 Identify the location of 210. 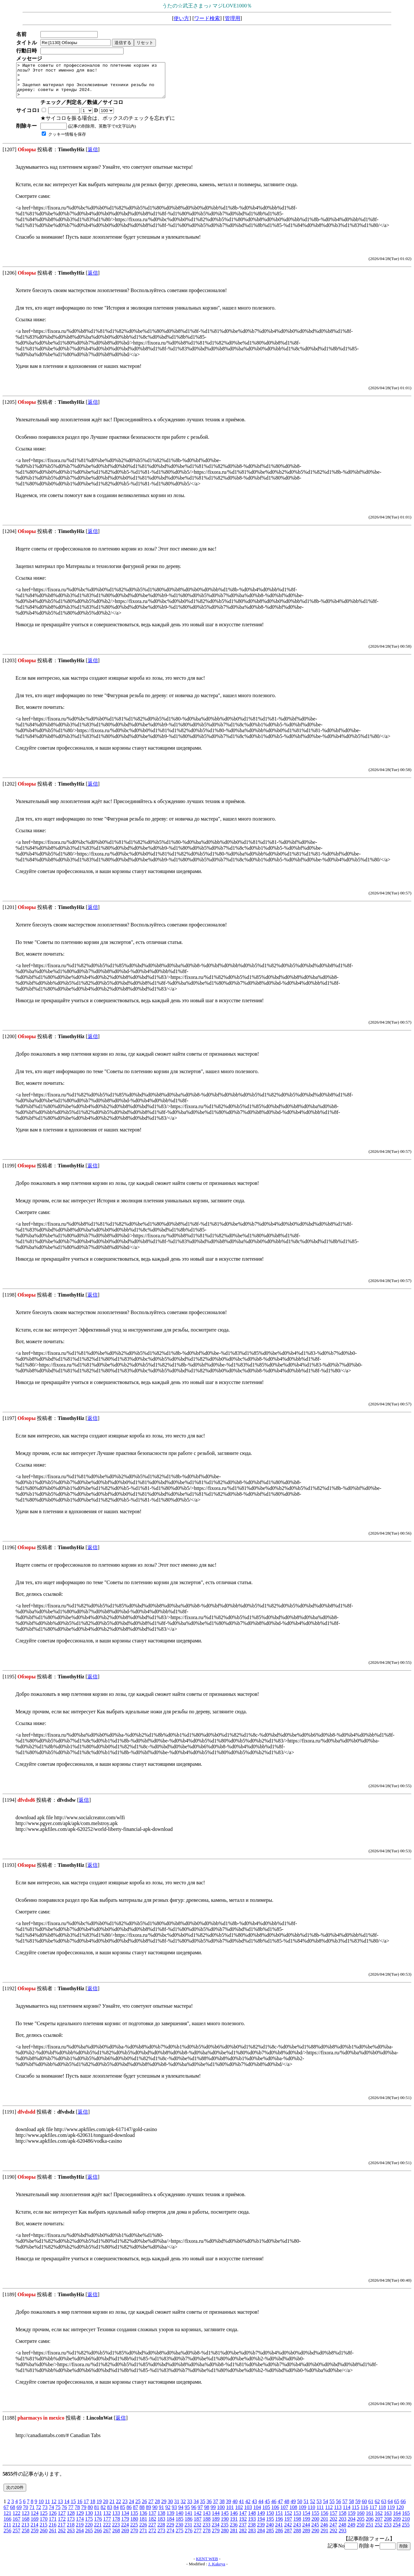
(406, 2525).